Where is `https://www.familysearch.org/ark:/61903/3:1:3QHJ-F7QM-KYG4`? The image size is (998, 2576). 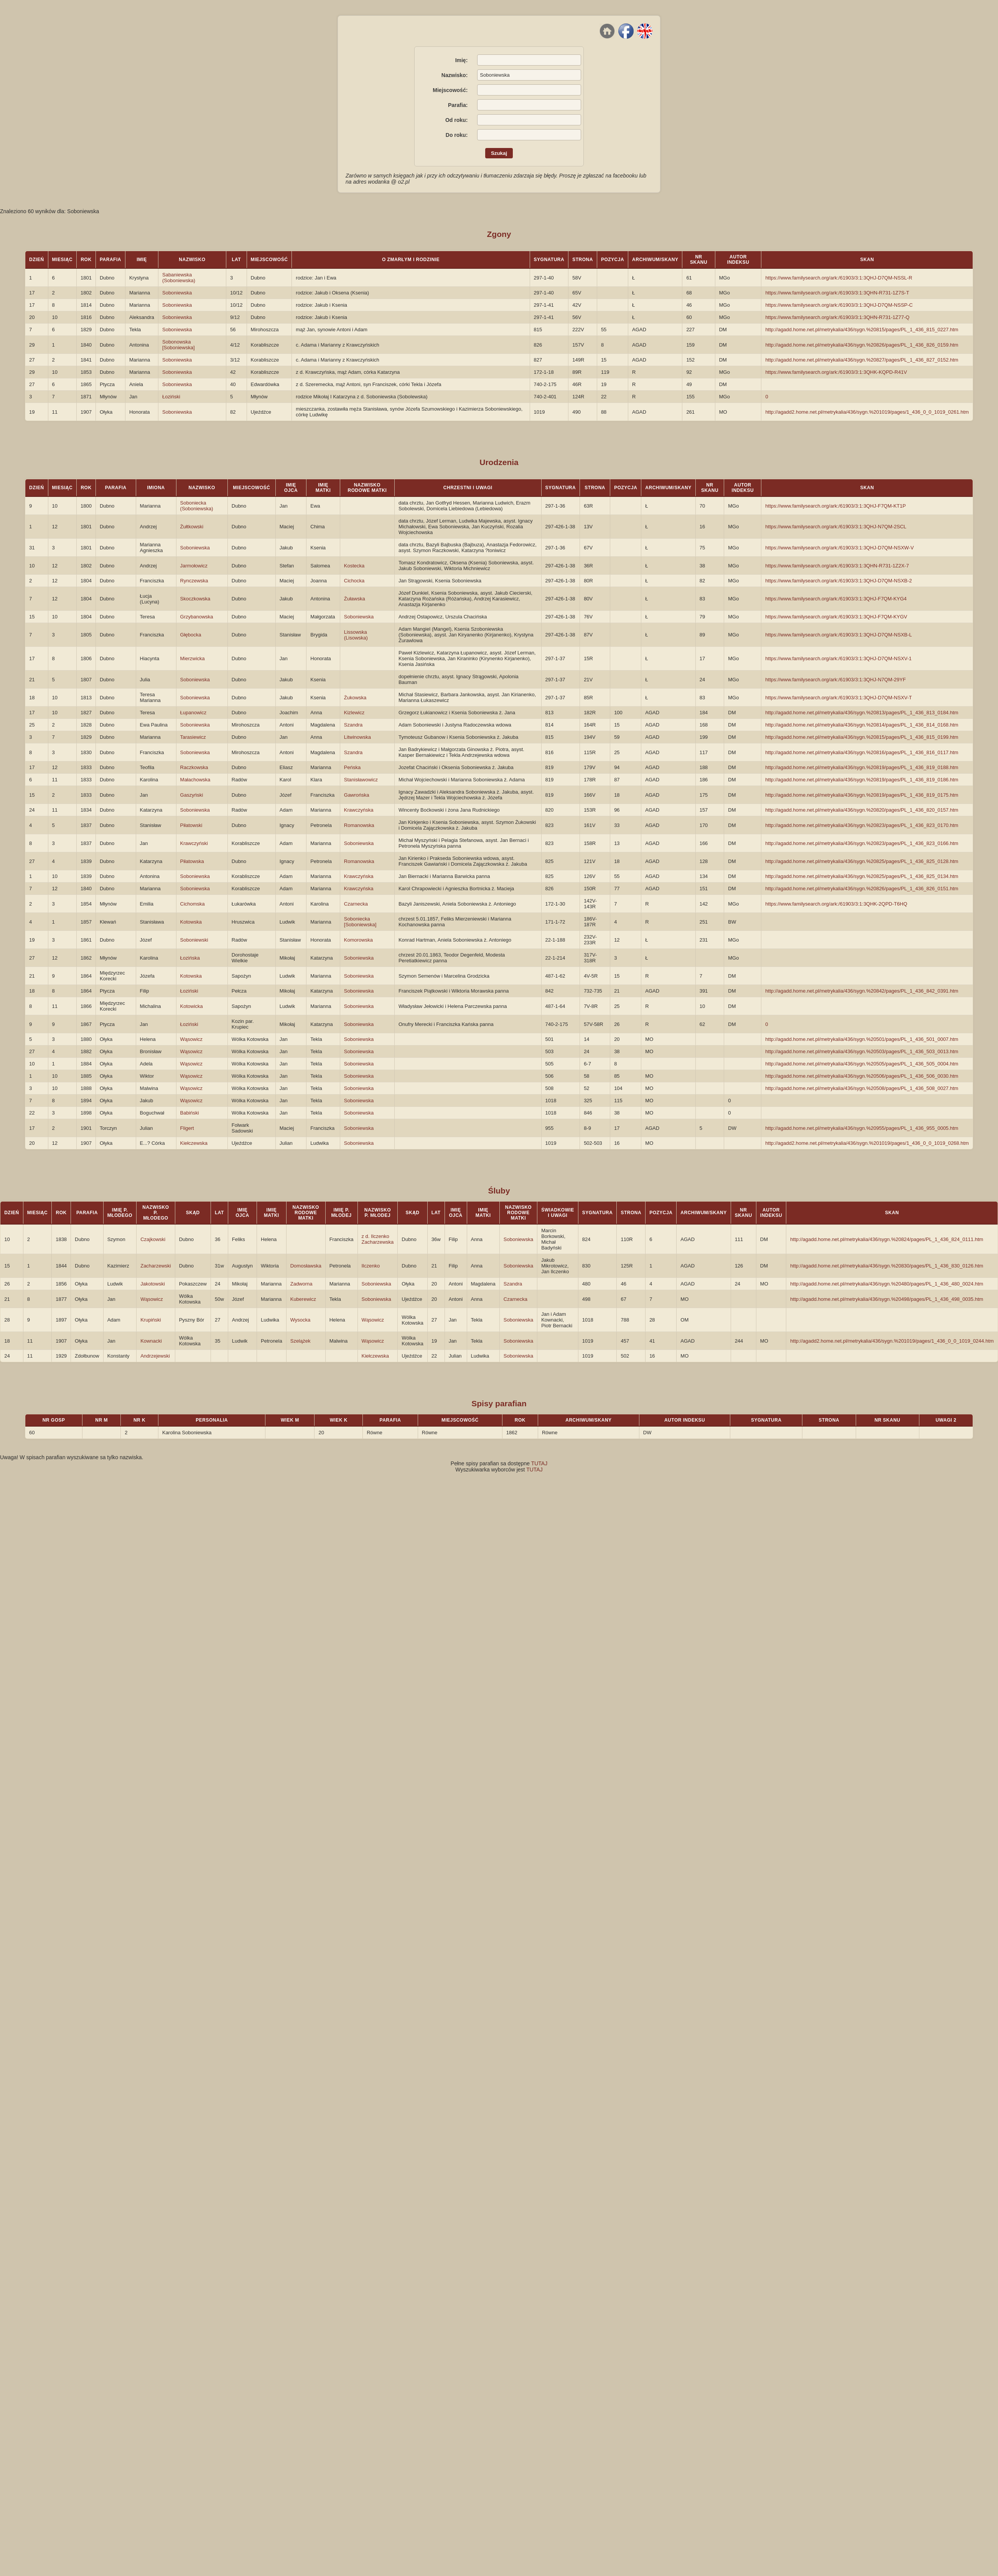
https://www.familysearch.org/ark:/61903/3:1:3QHJ-F7QM-KYG4 is located at coordinates (835, 599).